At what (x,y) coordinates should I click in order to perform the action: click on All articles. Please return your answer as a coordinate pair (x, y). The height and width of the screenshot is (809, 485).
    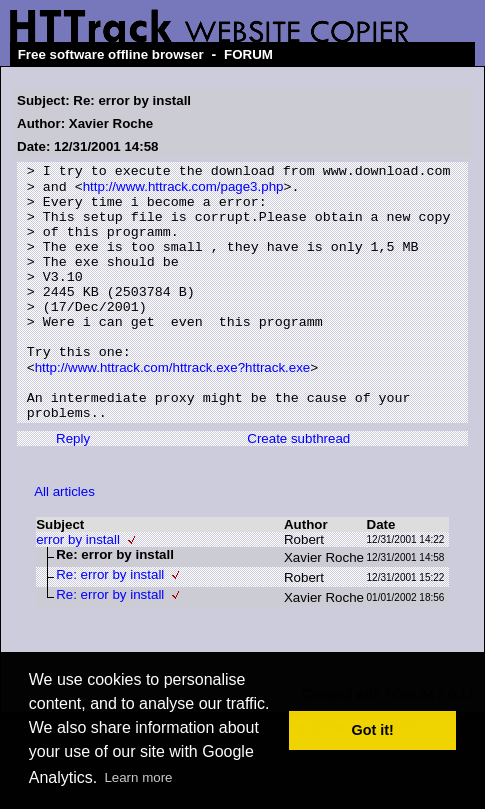
    Looking at the image, I should click on (64, 540).